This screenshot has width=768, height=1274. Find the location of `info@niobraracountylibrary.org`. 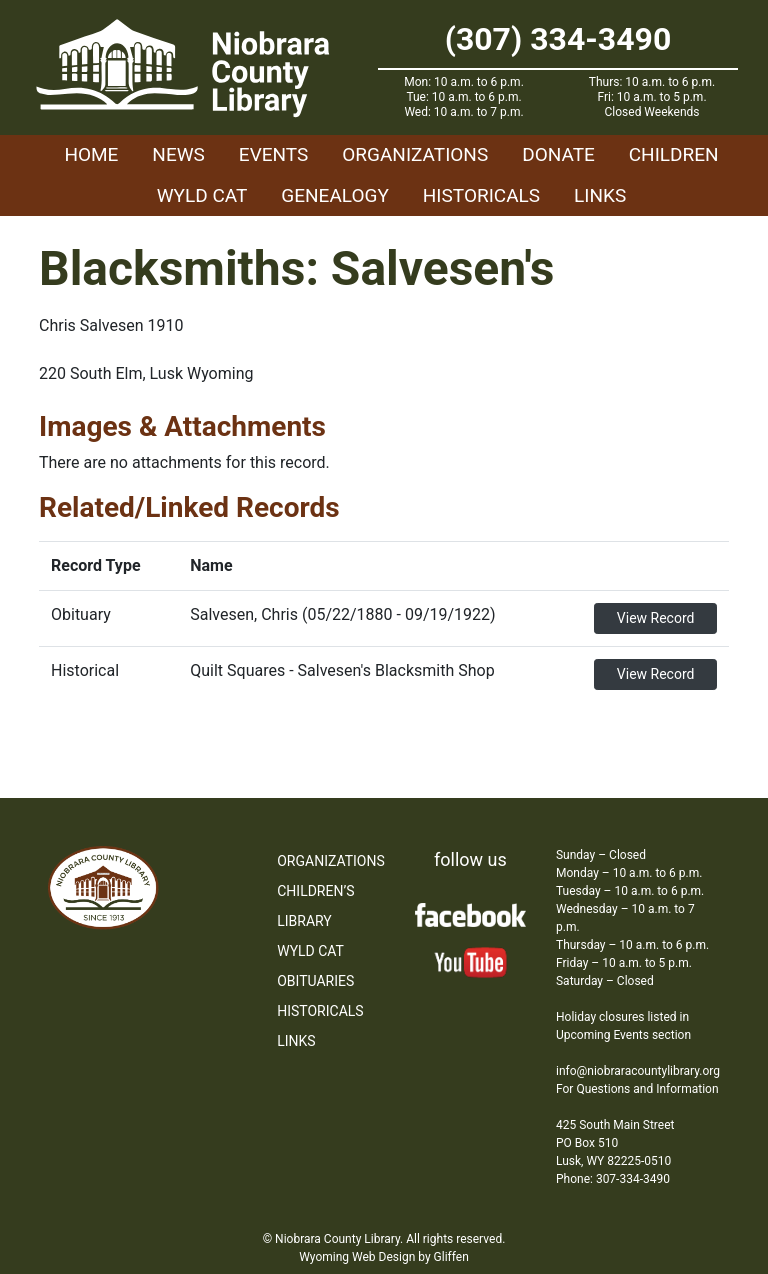

info@niobraracountylibrary.org is located at coordinates (638, 1071).